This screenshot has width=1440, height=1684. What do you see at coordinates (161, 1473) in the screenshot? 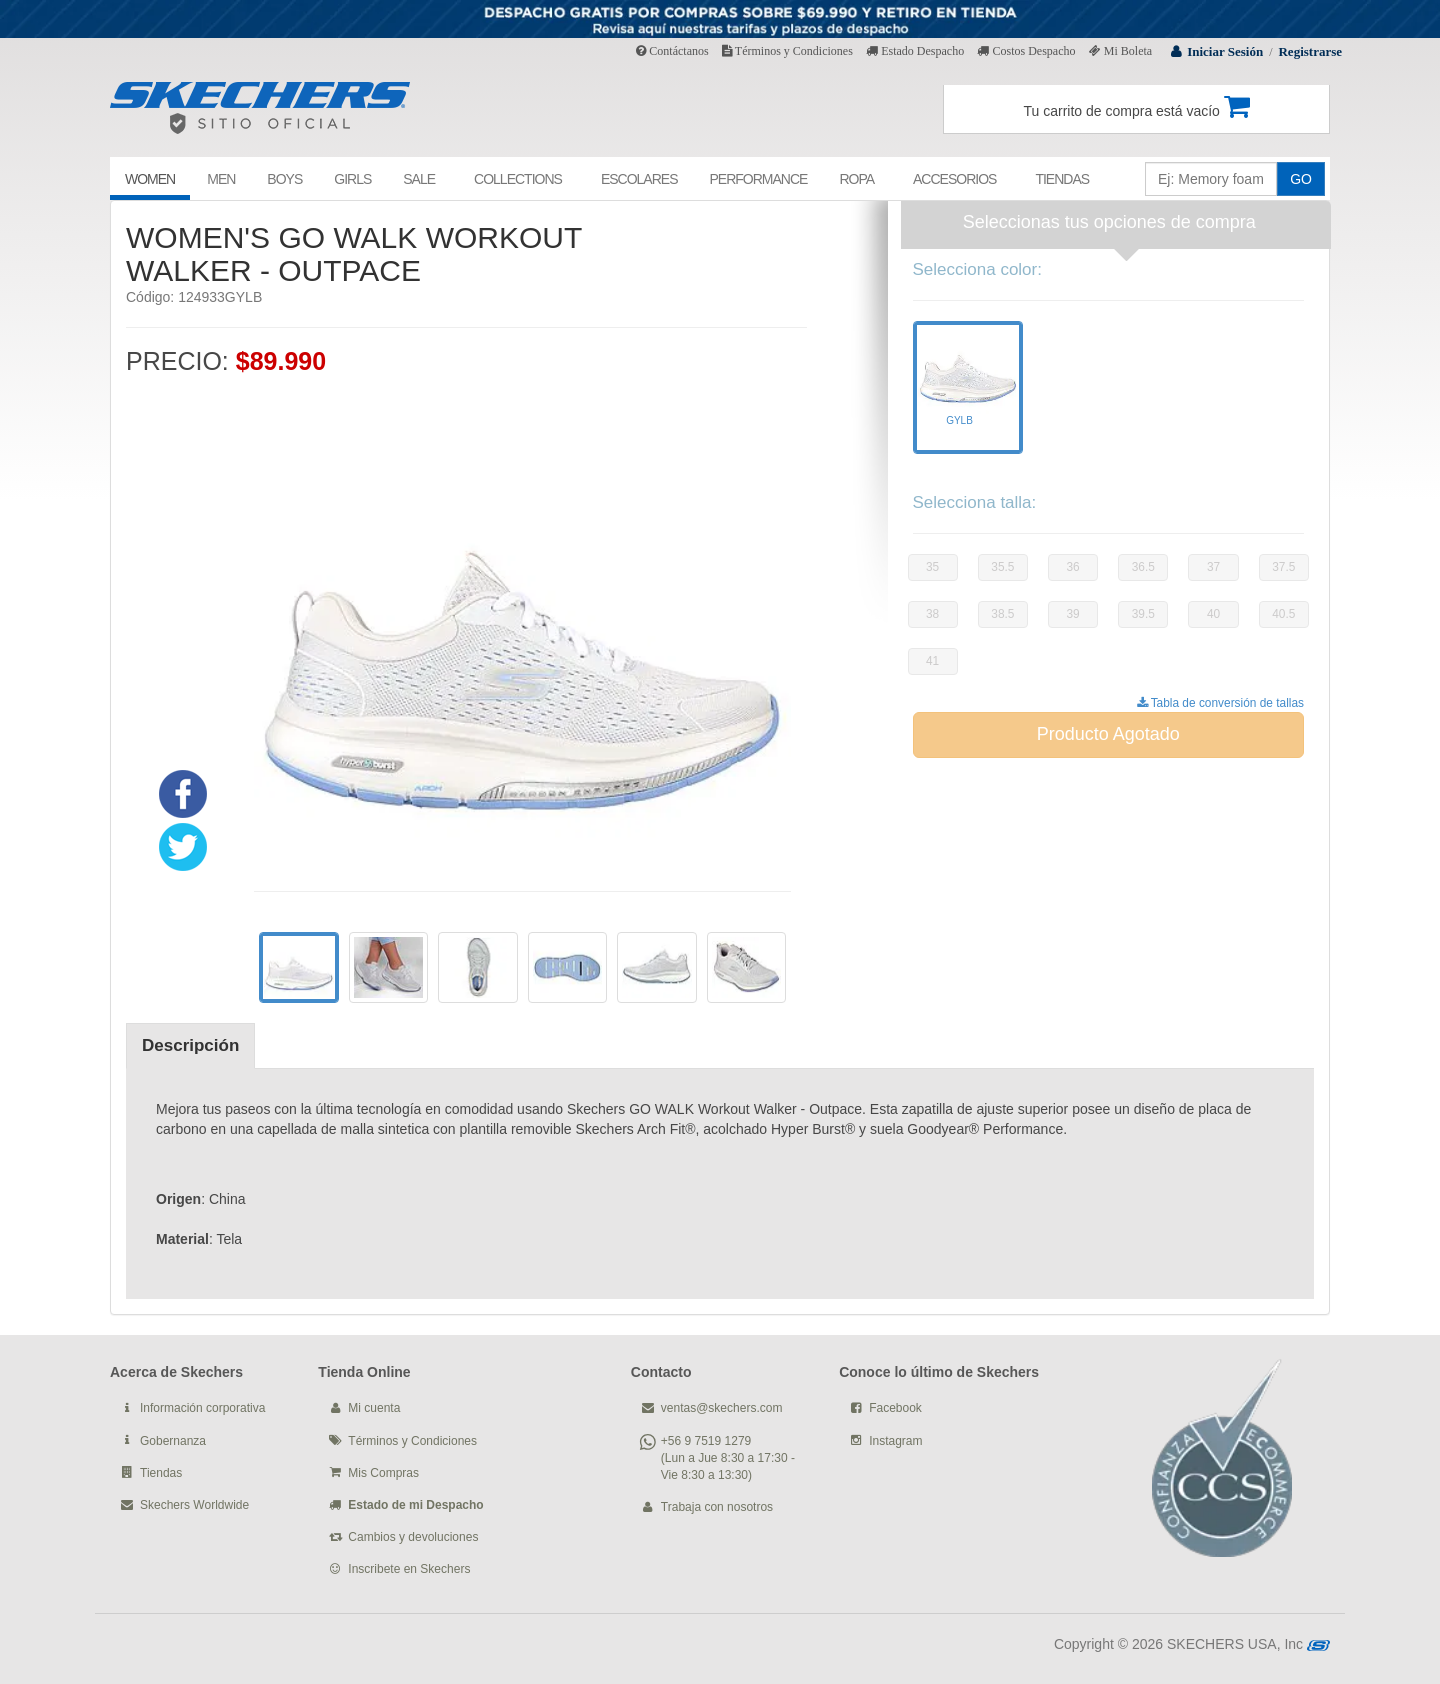
I see `Tiendas` at bounding box center [161, 1473].